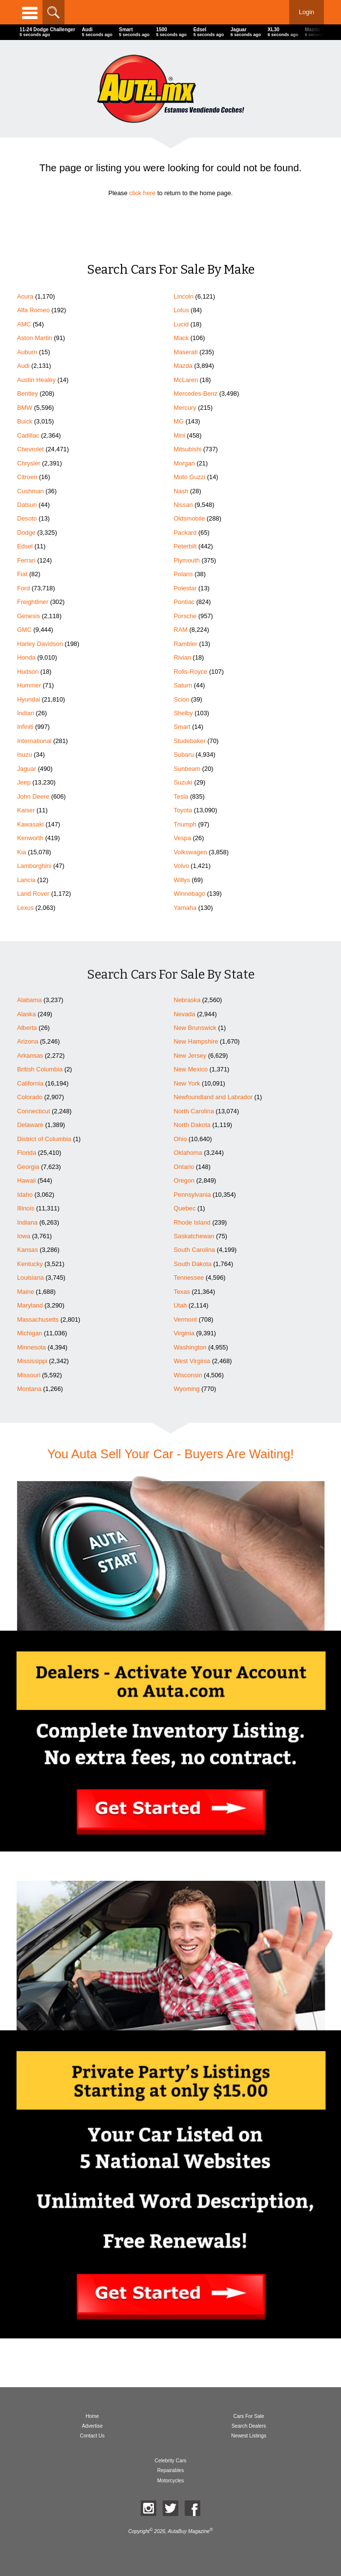  What do you see at coordinates (26, 1180) in the screenshot?
I see `Hawaii` at bounding box center [26, 1180].